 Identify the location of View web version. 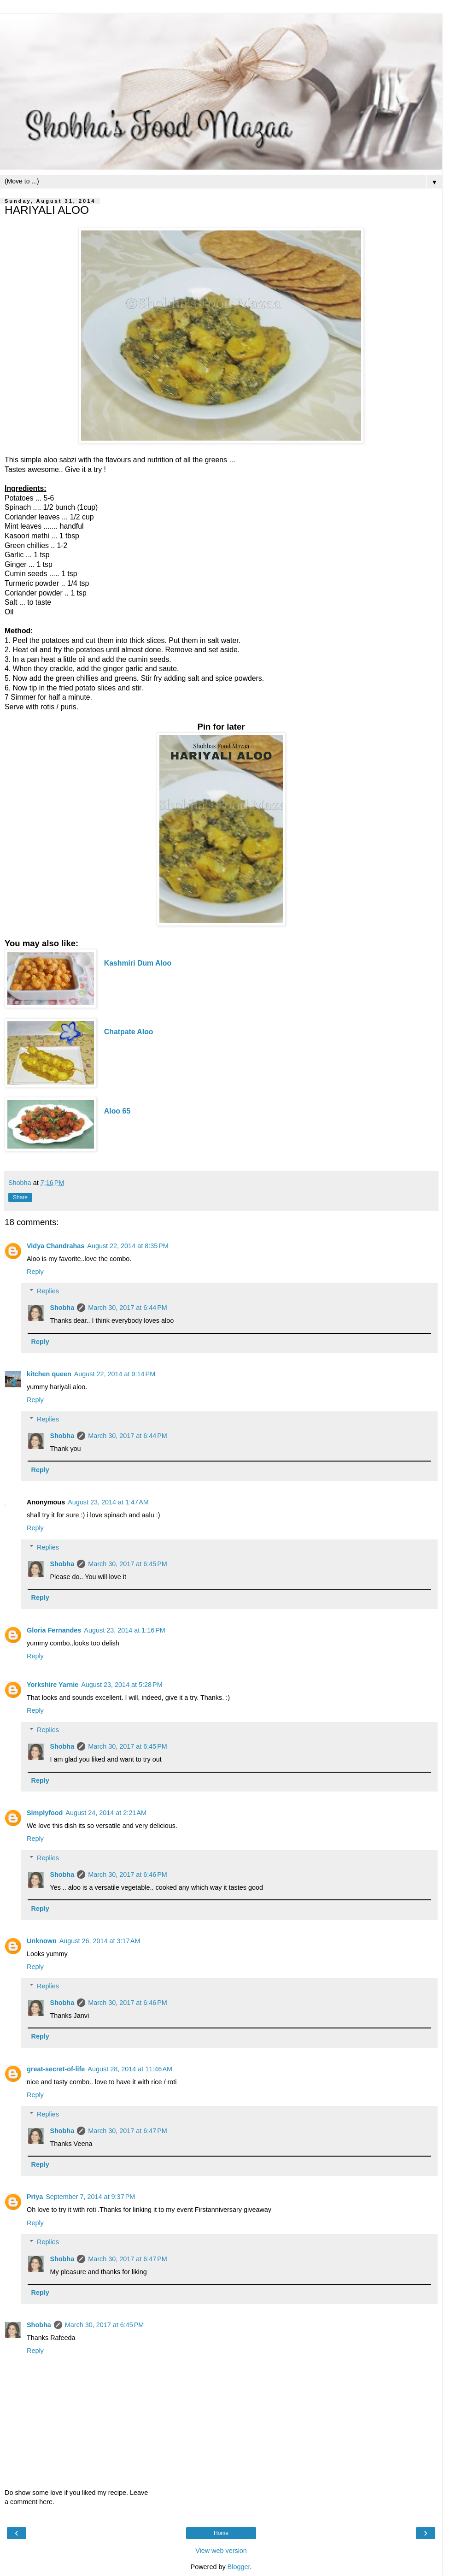
(221, 2550).